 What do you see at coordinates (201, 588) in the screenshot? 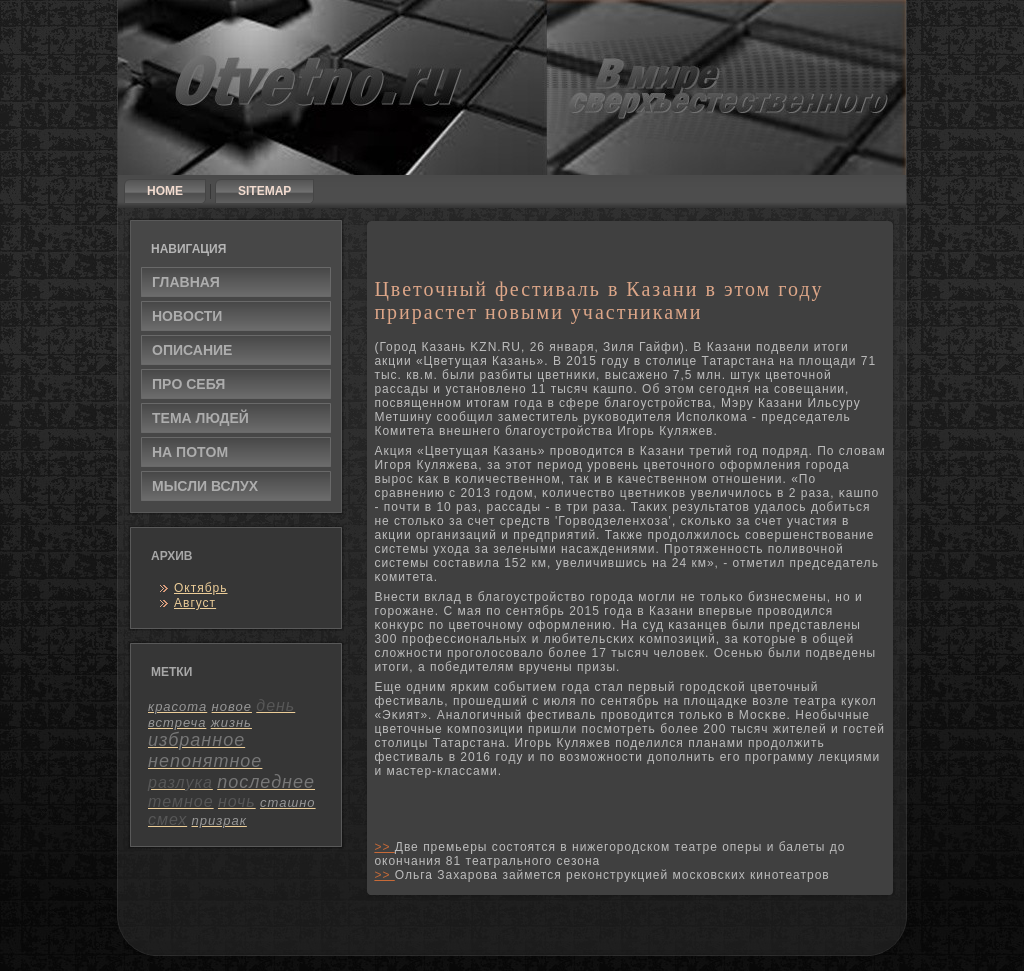
I see `Октябрь` at bounding box center [201, 588].